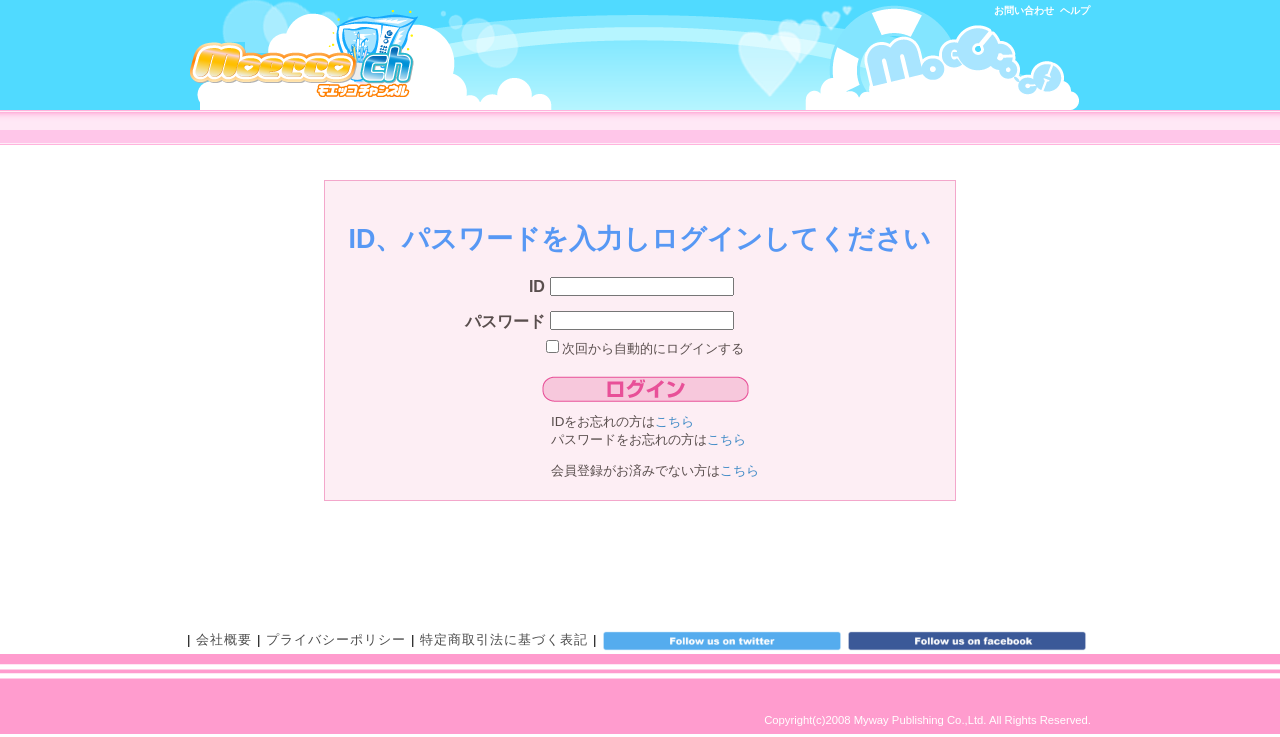 This screenshot has height=737, width=1280. What do you see at coordinates (1075, 10) in the screenshot?
I see `ヘルプ` at bounding box center [1075, 10].